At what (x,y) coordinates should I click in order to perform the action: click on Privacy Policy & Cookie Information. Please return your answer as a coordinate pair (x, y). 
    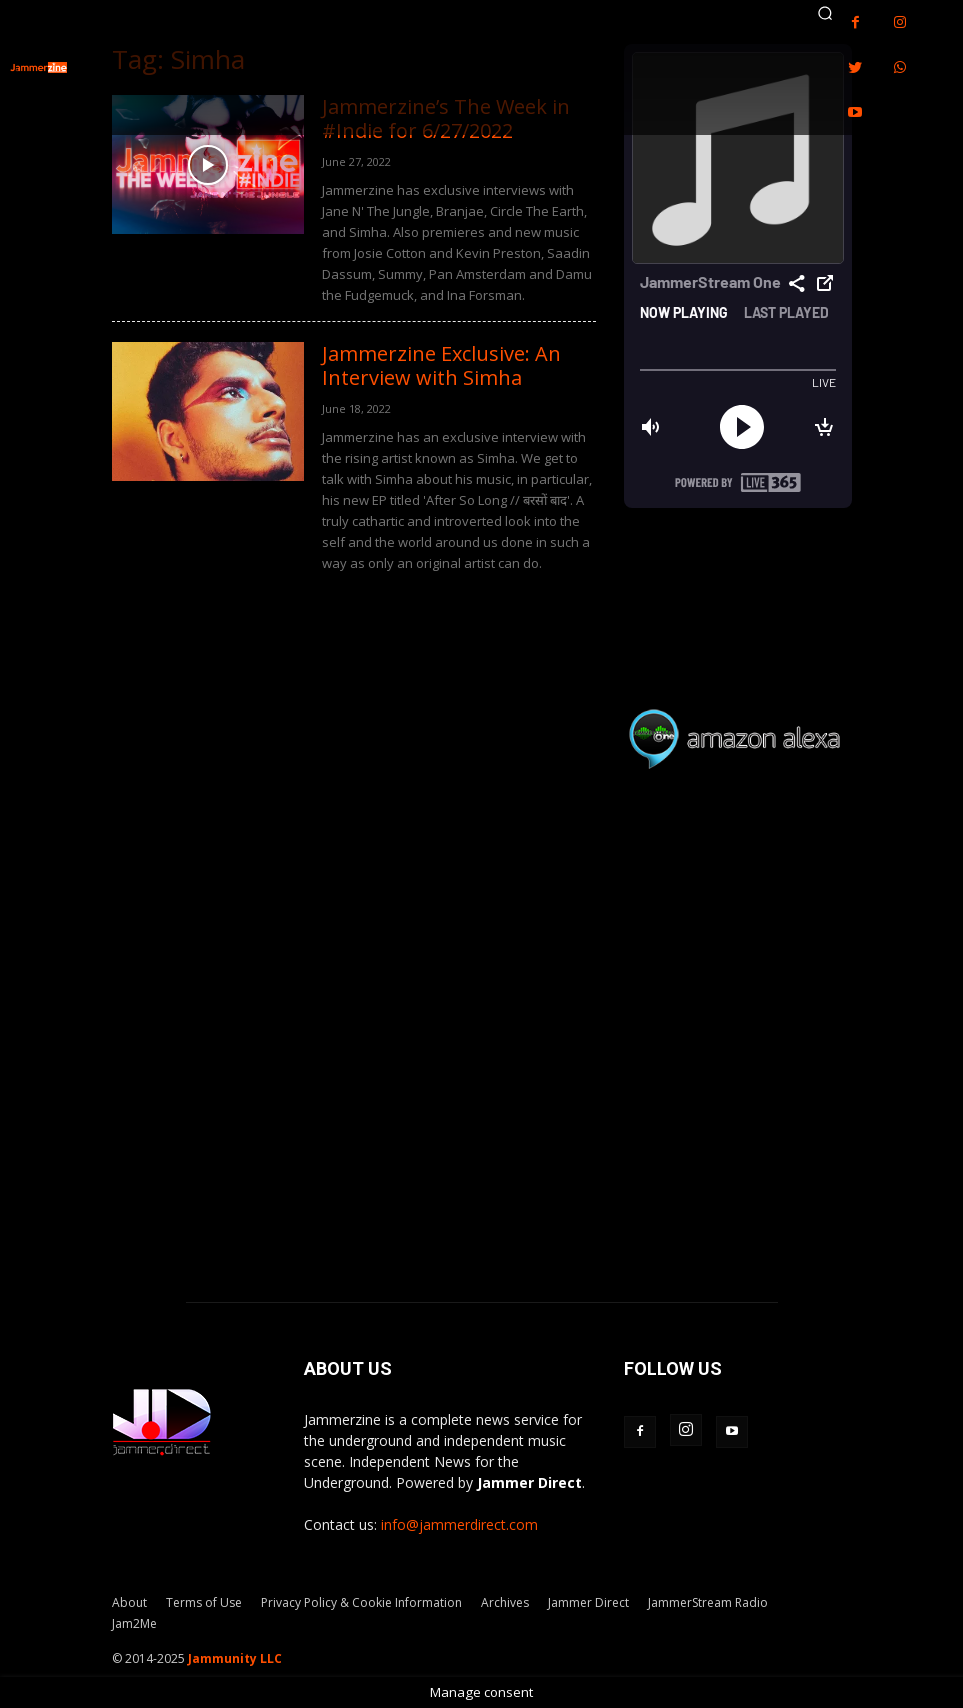
    Looking at the image, I should click on (361, 1602).